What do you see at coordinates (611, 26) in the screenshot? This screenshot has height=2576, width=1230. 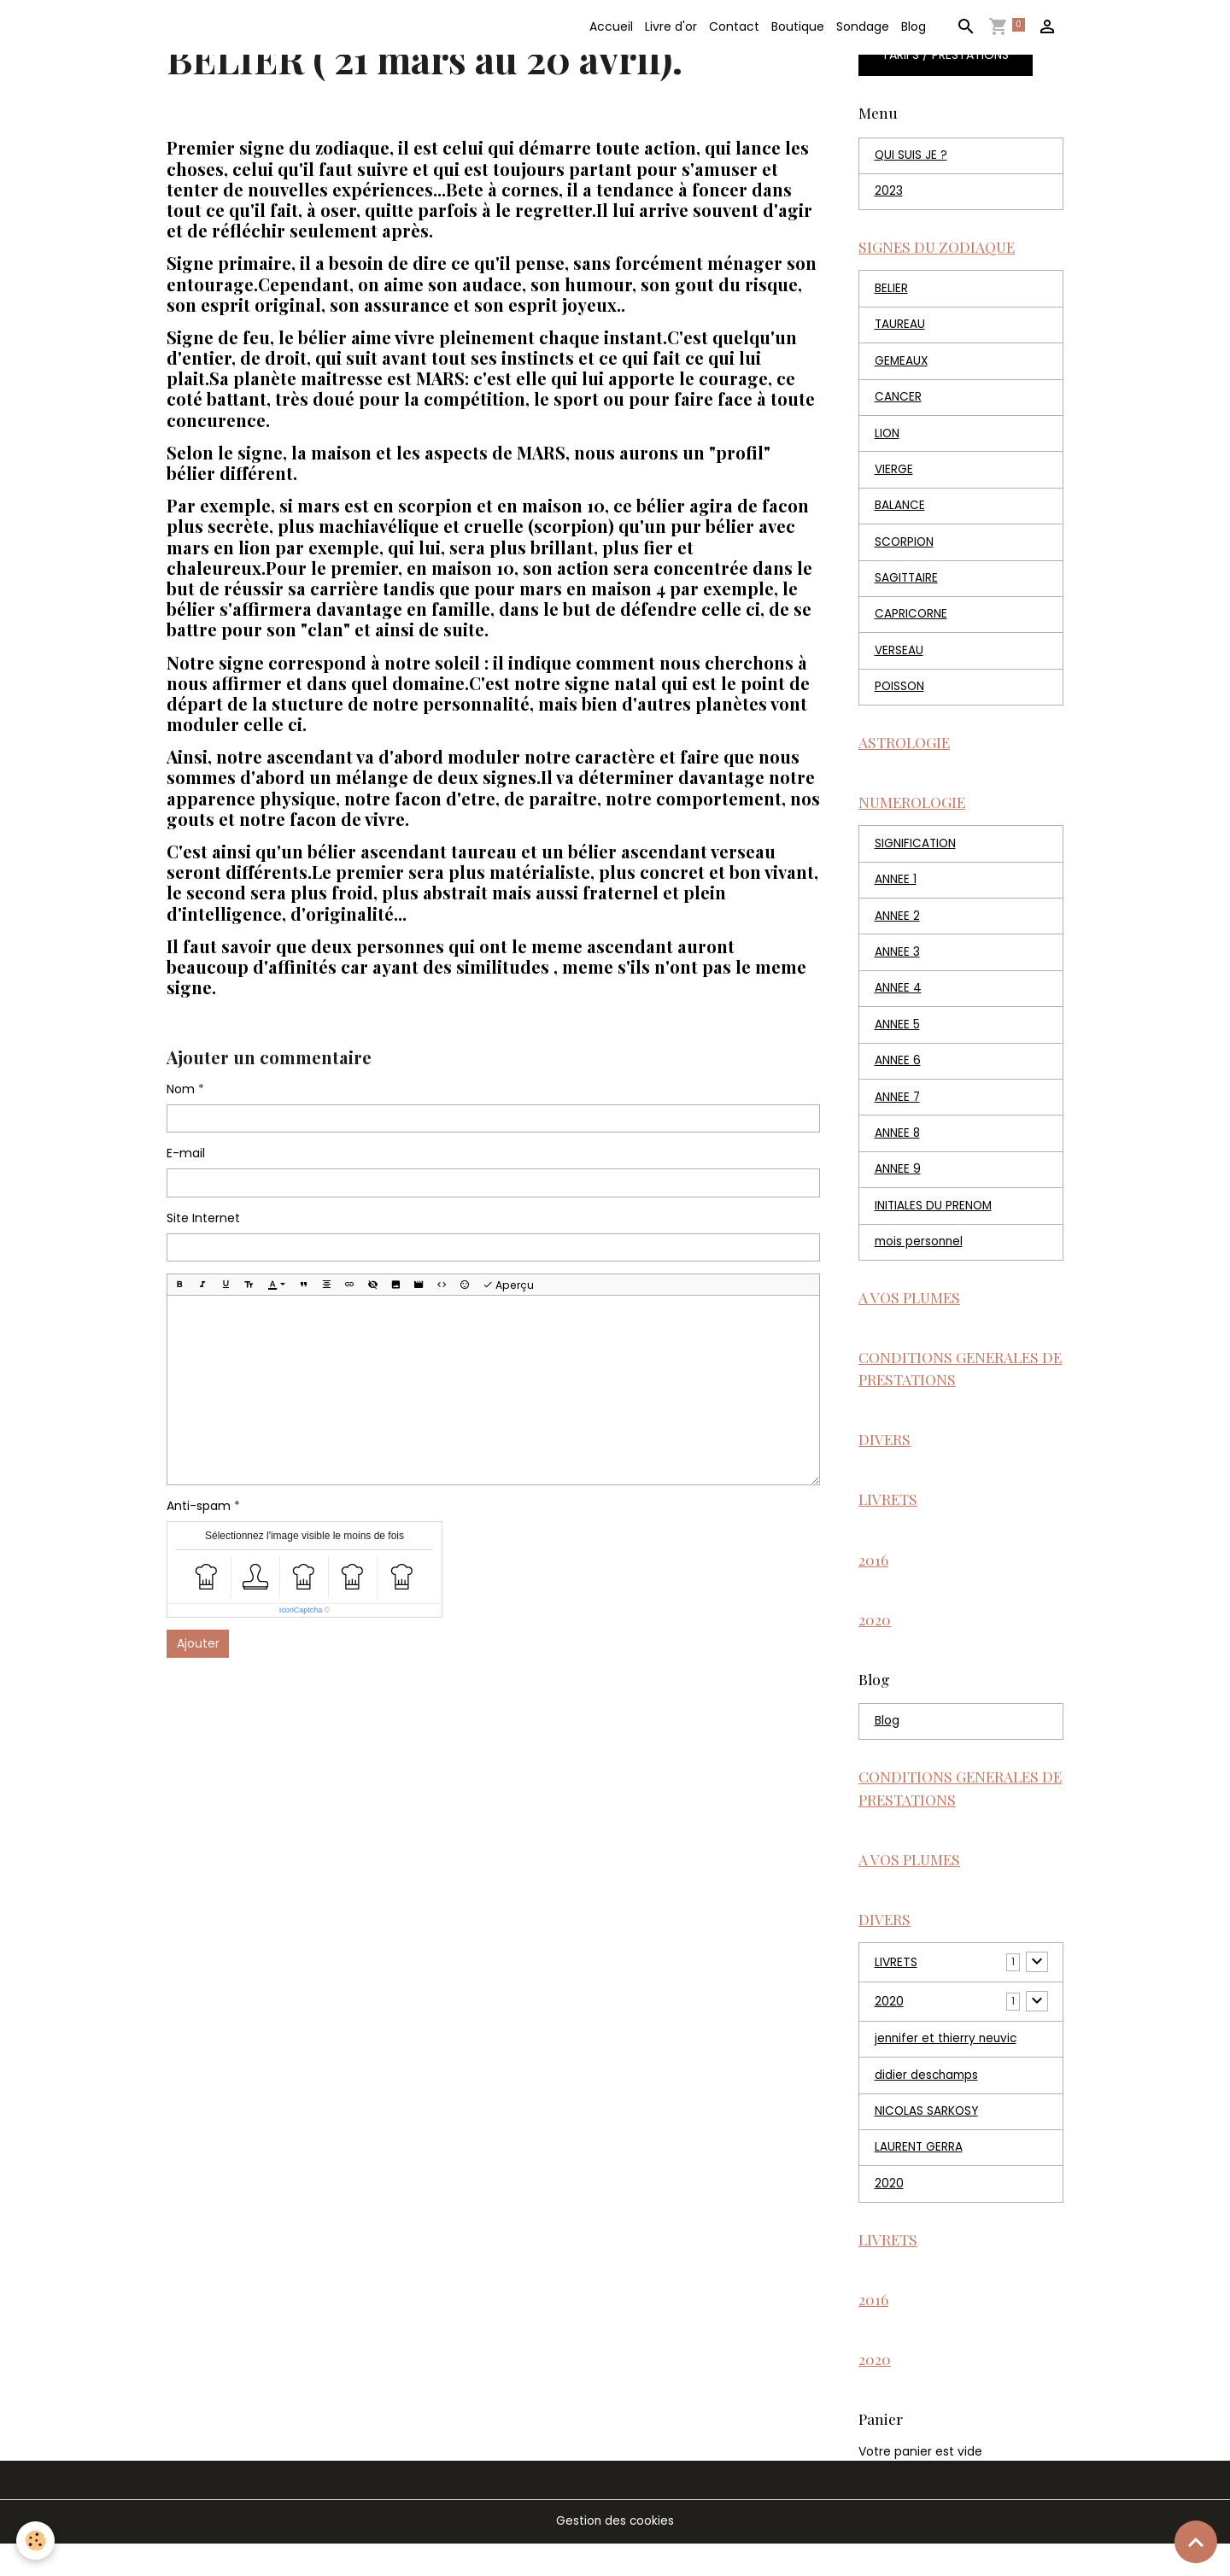 I see `Accueil` at bounding box center [611, 26].